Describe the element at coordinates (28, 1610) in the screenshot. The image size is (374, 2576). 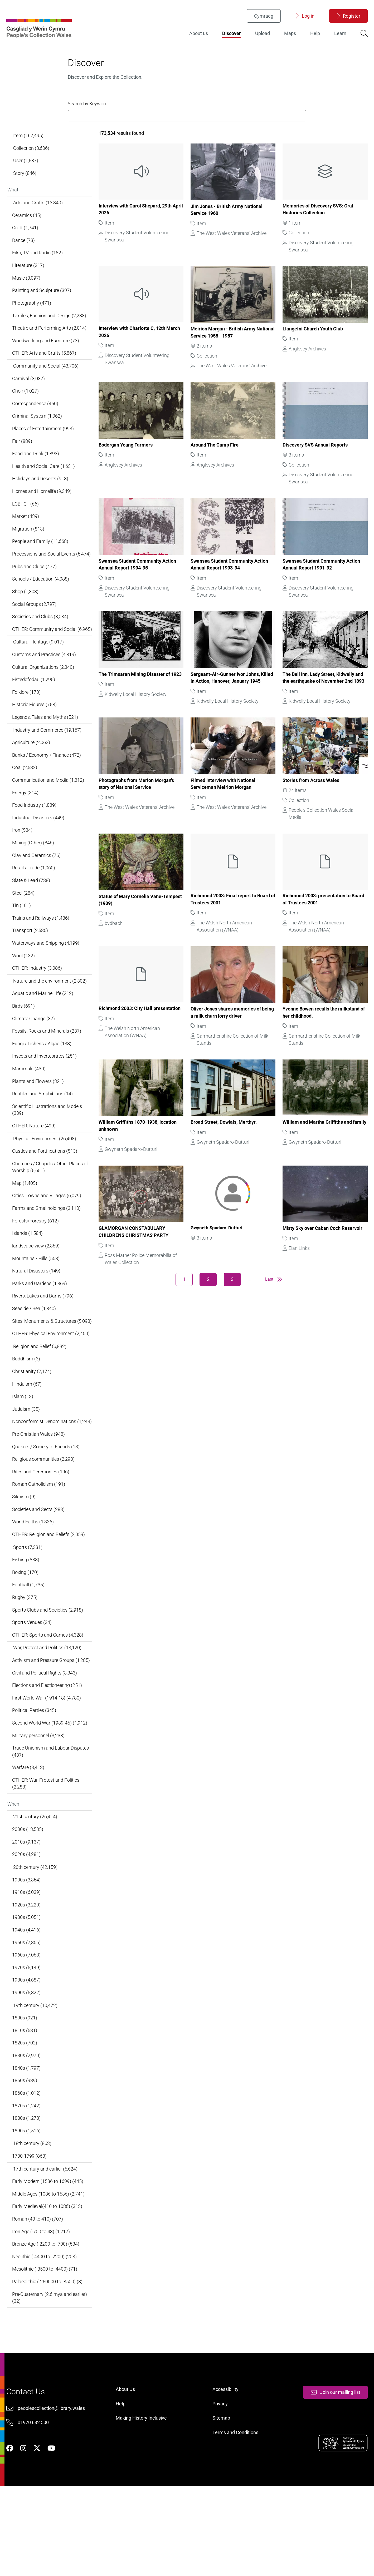
I see `Sports (7,331)` at that location.